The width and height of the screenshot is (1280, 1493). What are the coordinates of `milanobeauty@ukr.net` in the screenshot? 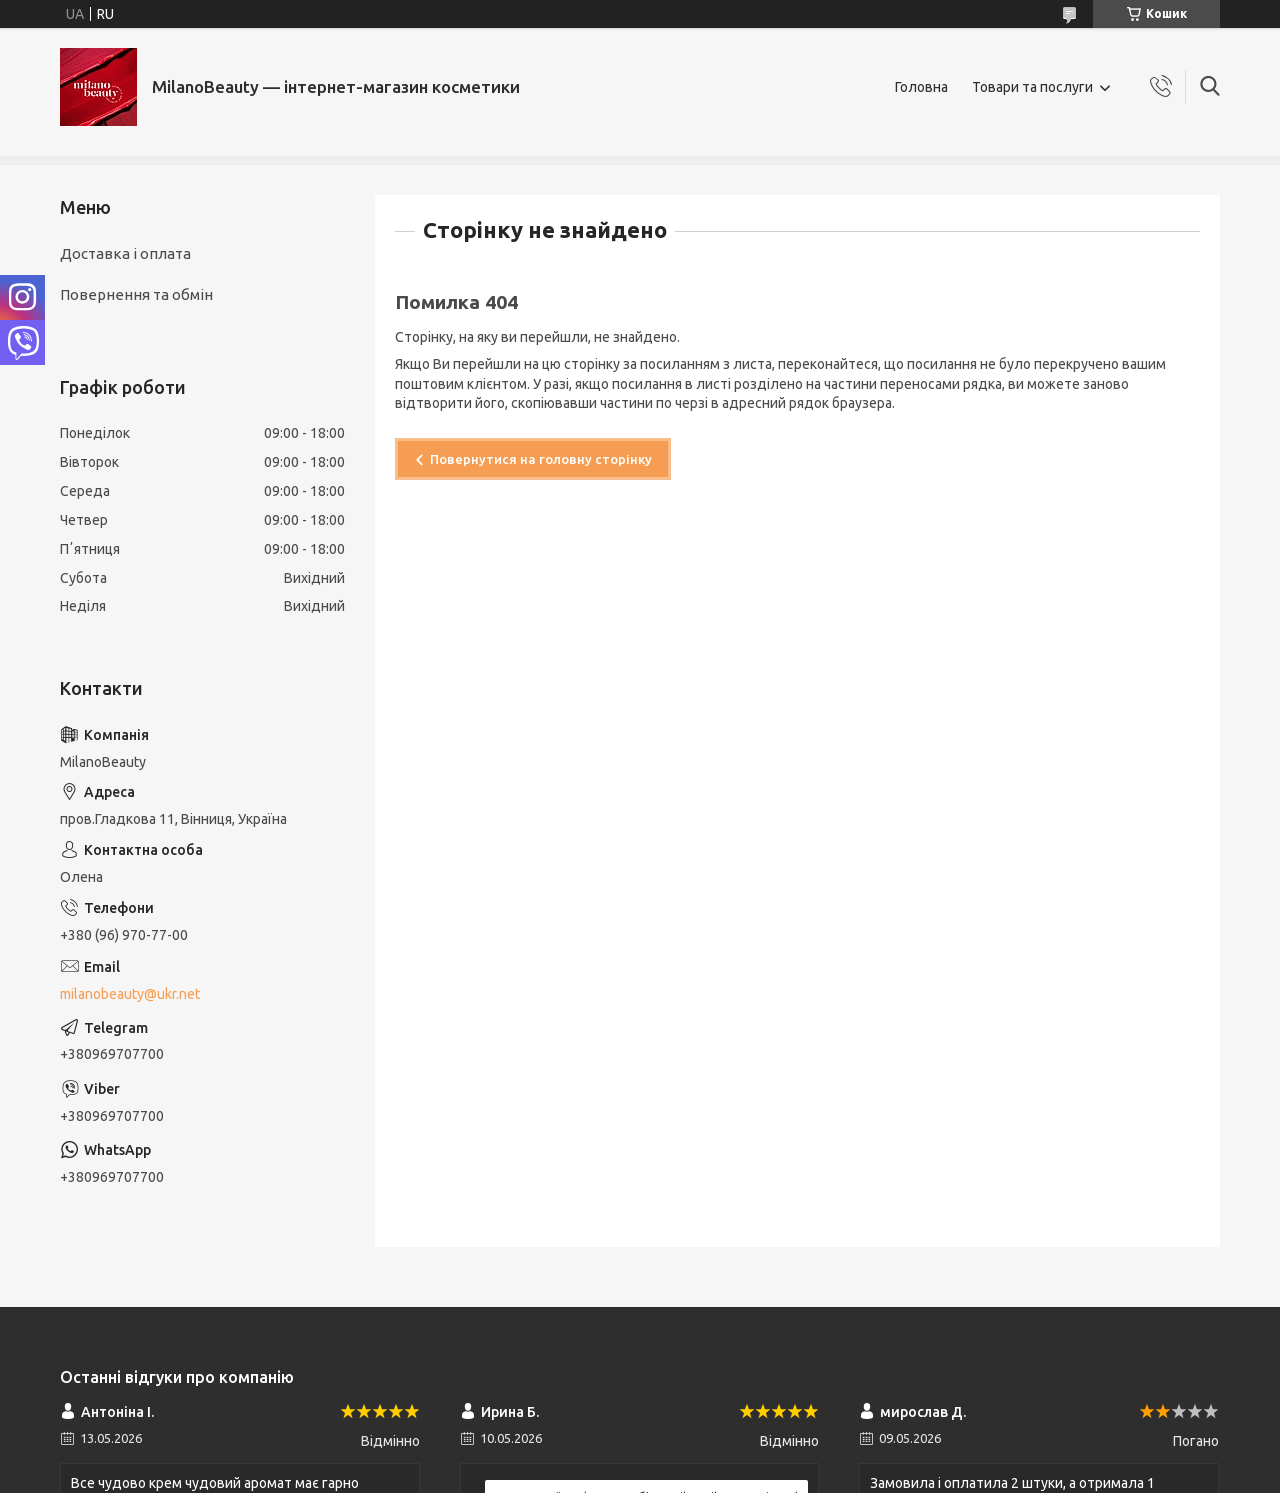 It's located at (130, 994).